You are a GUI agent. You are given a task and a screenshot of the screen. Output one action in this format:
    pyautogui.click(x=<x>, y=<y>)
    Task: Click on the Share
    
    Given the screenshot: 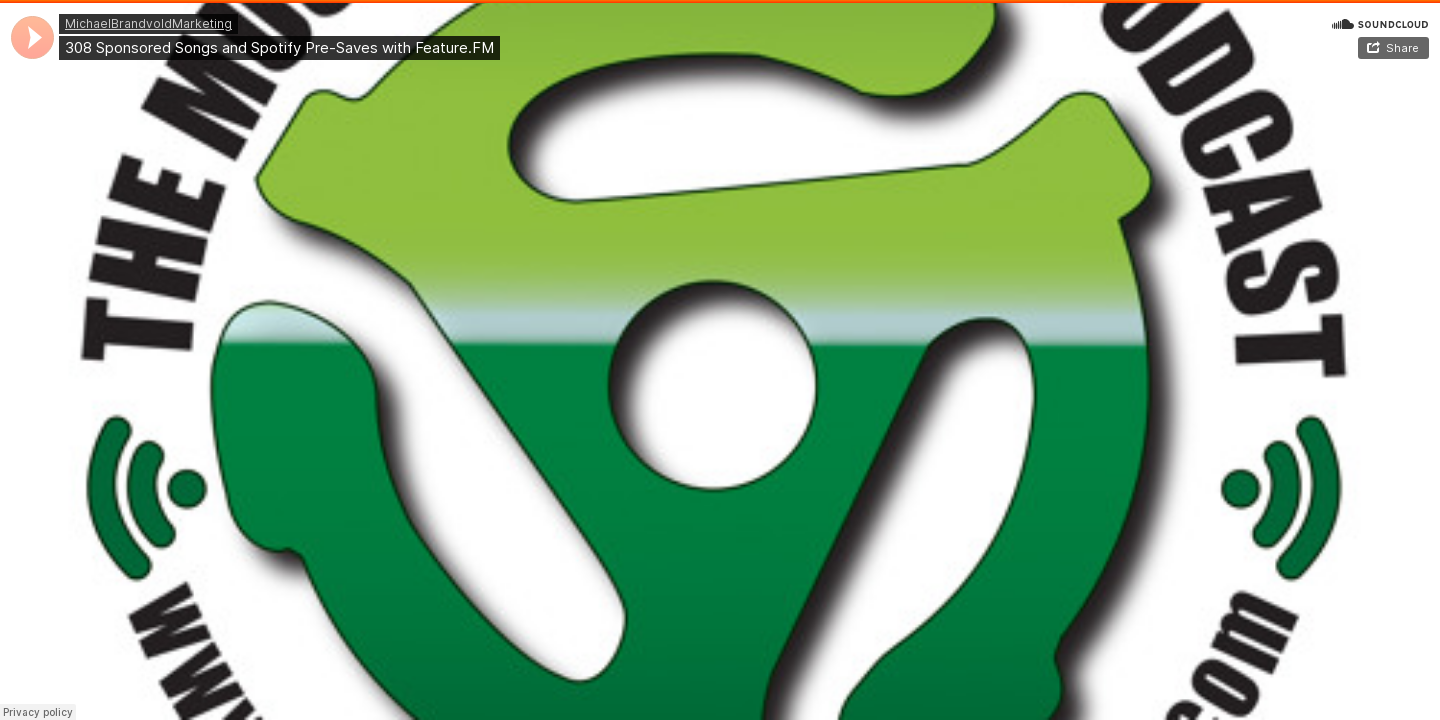 What is the action you would take?
    pyautogui.click(x=1402, y=48)
    